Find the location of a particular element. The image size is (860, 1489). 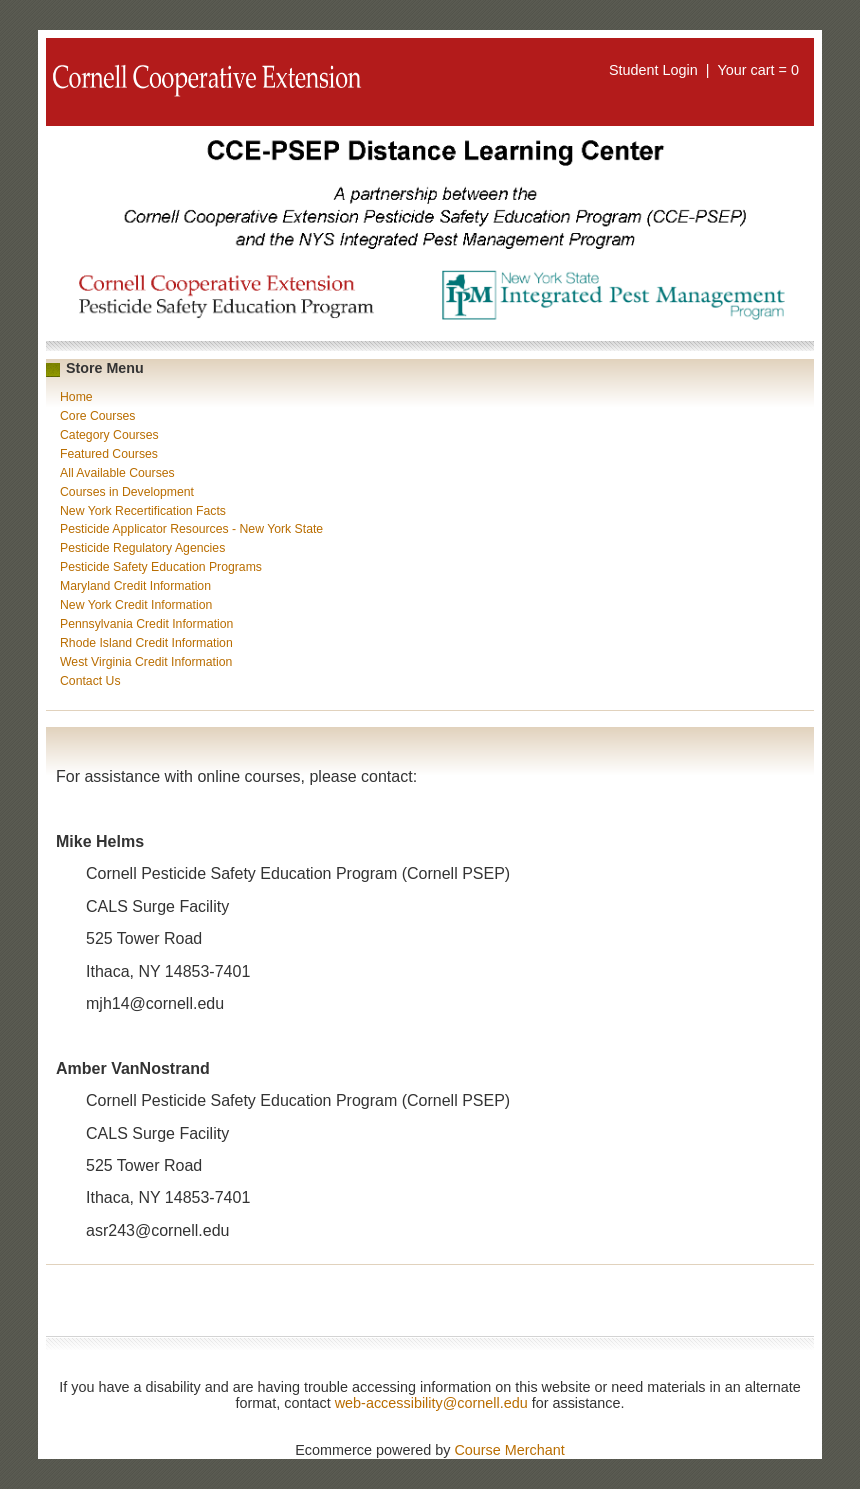

Courses in Development is located at coordinates (127, 492).